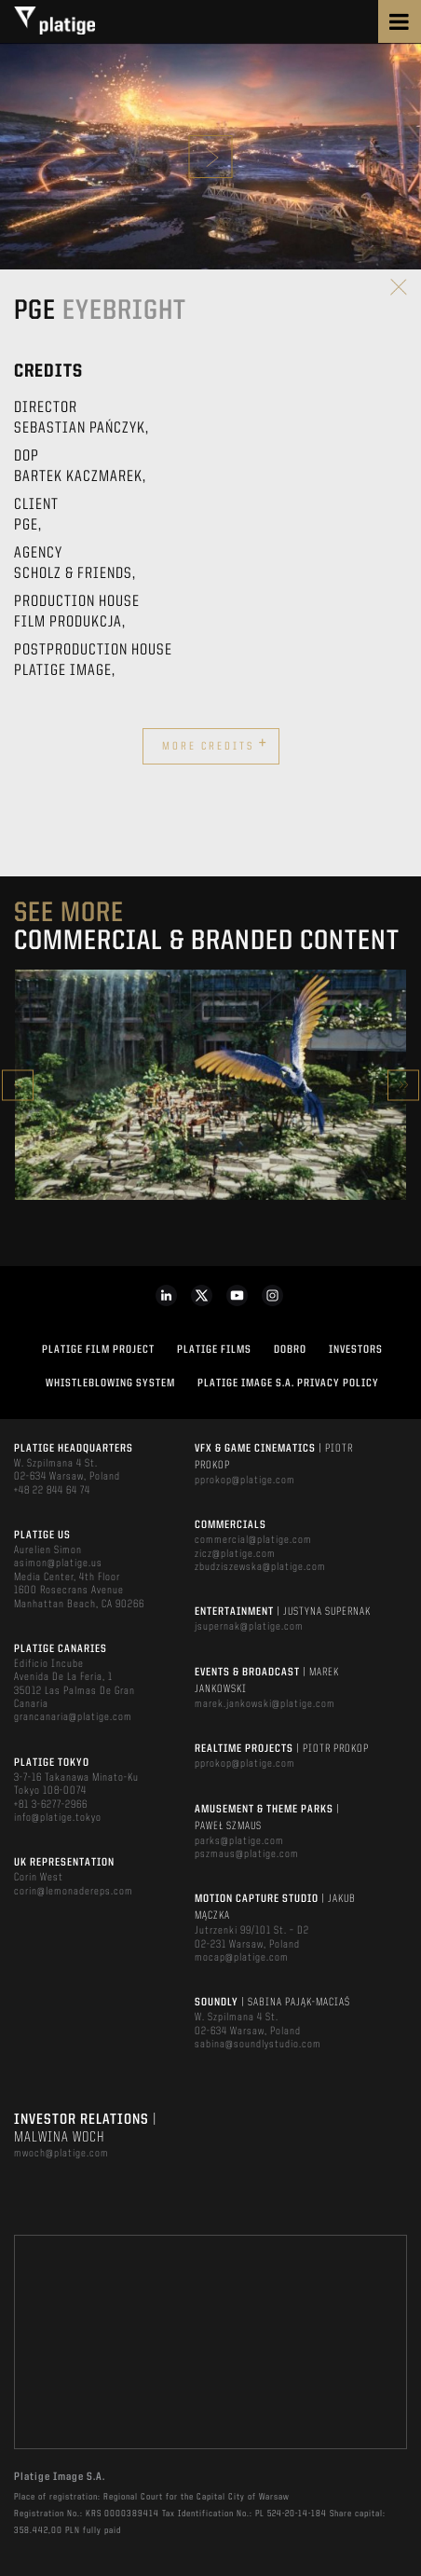 The height and width of the screenshot is (2576, 421). Describe the element at coordinates (18, 1084) in the screenshot. I see `Previous [button]` at that location.